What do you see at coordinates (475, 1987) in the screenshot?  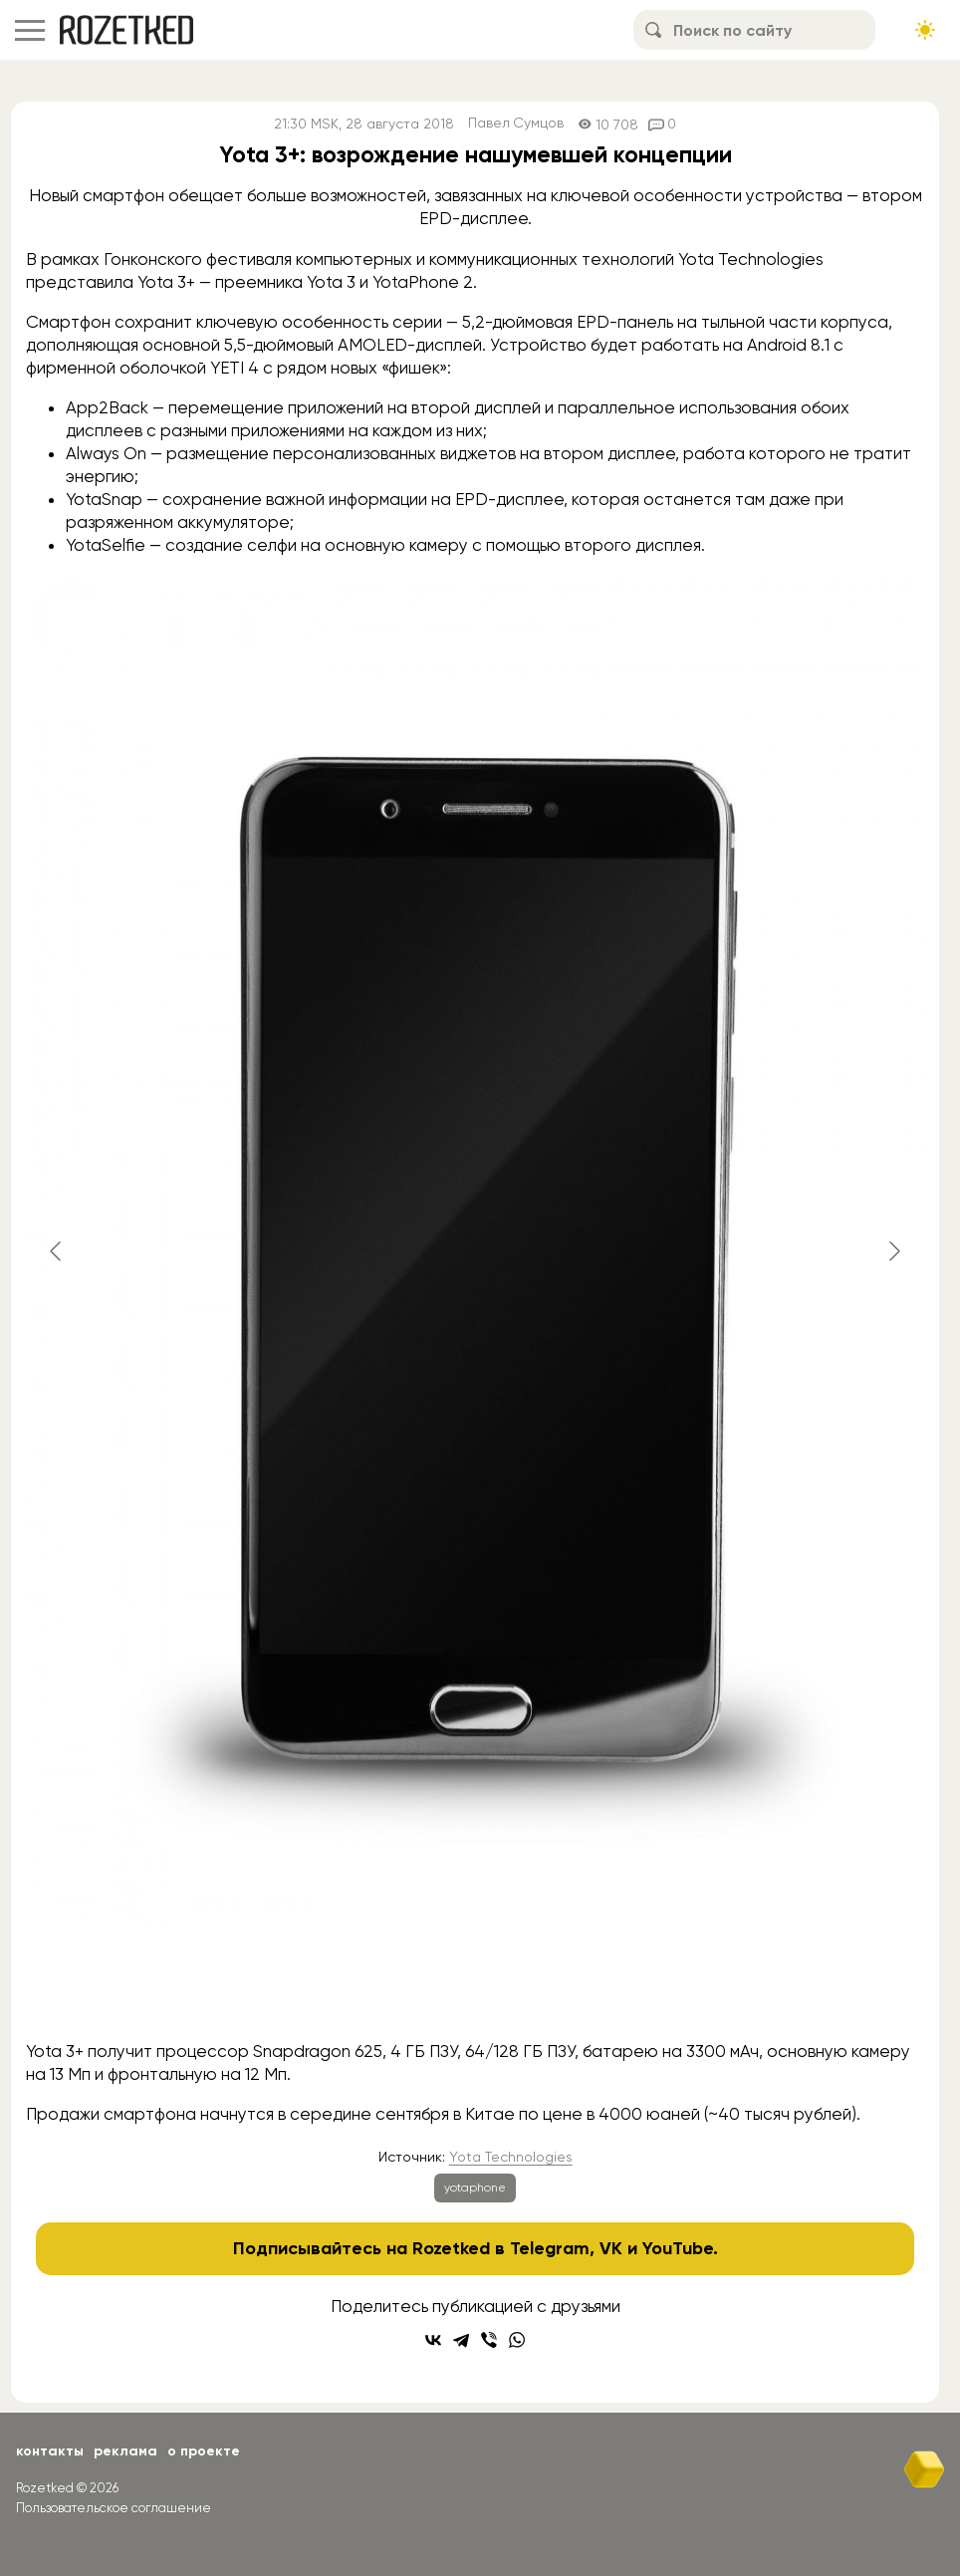 I see `[Go to slide #3]` at bounding box center [475, 1987].